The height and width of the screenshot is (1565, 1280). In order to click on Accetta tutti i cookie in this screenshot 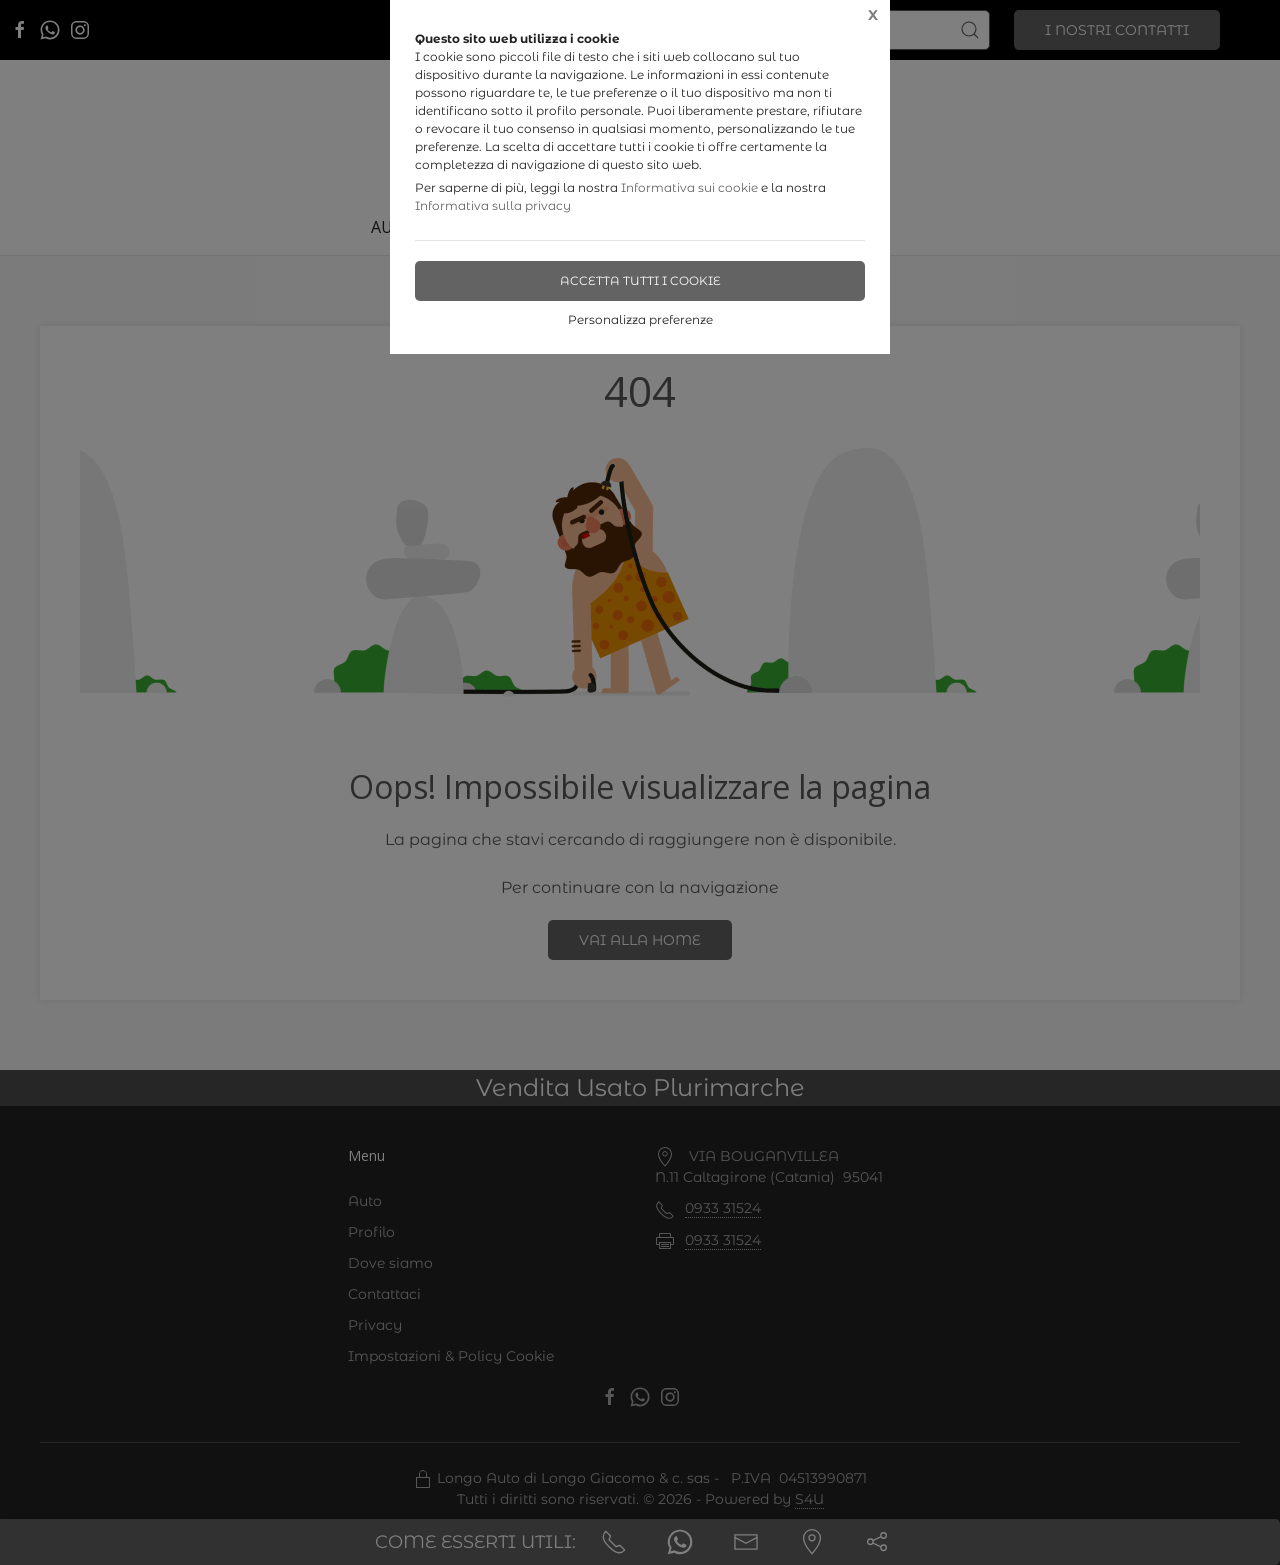, I will do `click(640, 280)`.